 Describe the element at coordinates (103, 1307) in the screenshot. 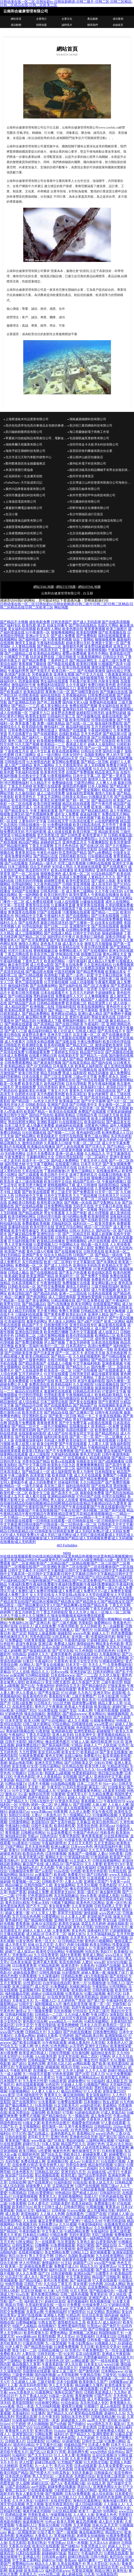

I see `日本美眉无码视频` at that location.